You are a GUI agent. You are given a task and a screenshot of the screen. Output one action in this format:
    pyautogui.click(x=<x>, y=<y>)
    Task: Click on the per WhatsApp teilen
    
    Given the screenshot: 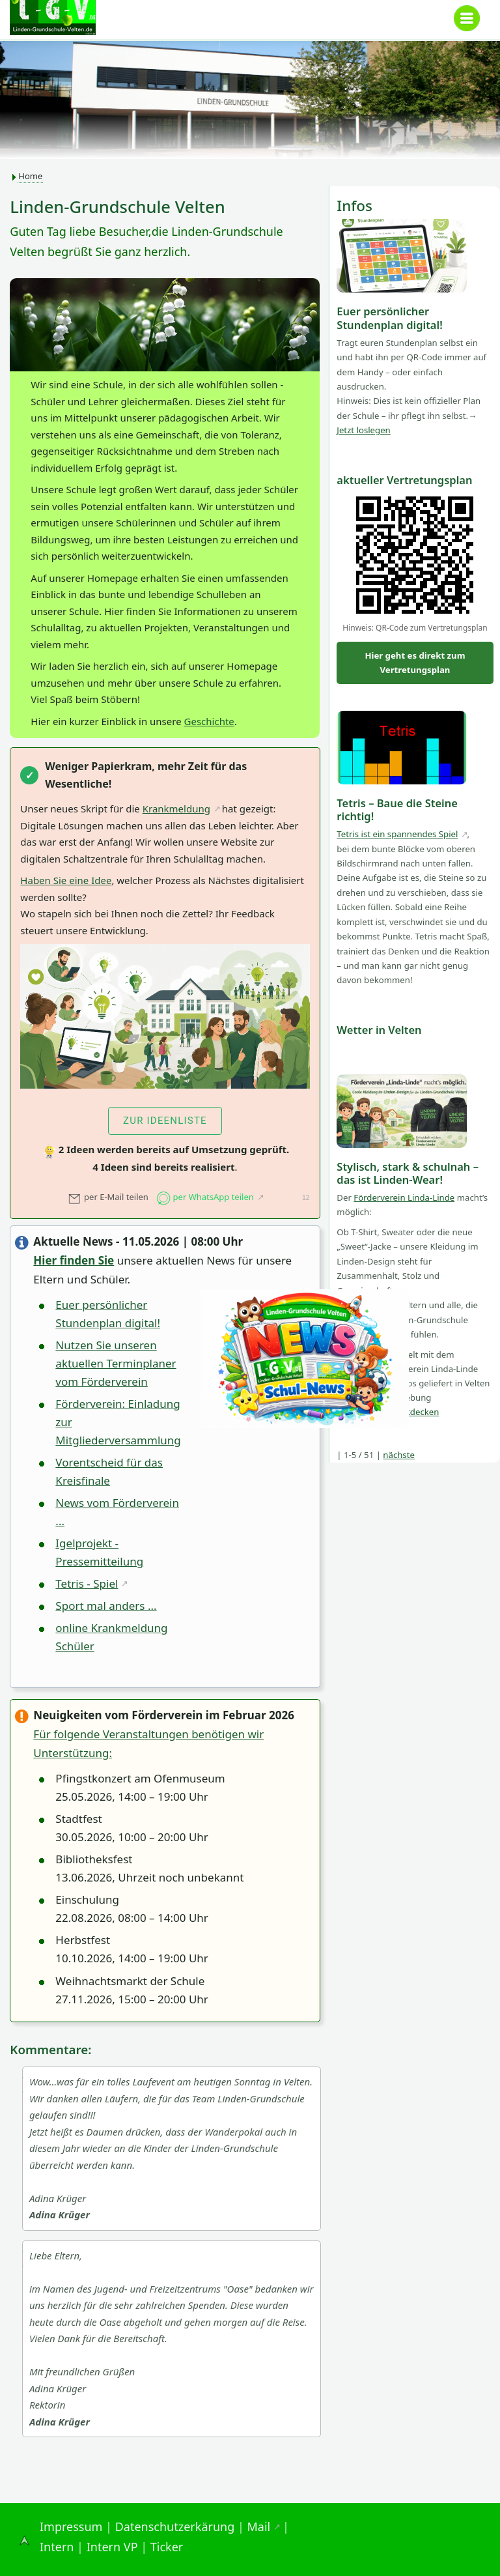 What is the action you would take?
    pyautogui.click(x=205, y=1197)
    